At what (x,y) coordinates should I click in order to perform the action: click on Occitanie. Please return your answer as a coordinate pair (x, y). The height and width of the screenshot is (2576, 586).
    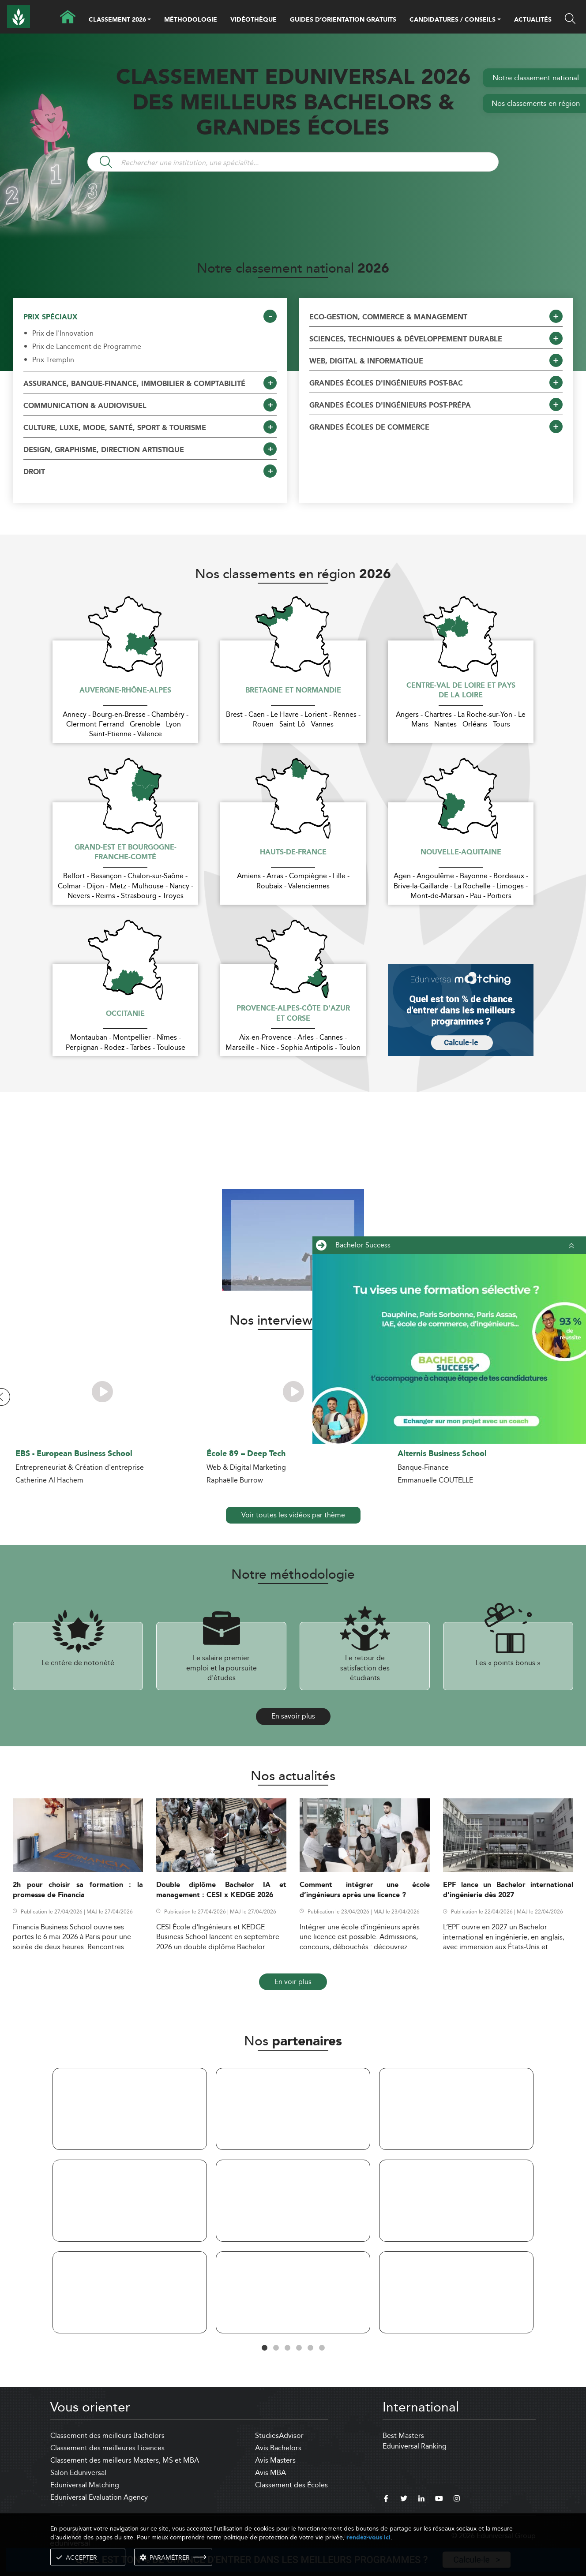
    Looking at the image, I should click on (125, 1014).